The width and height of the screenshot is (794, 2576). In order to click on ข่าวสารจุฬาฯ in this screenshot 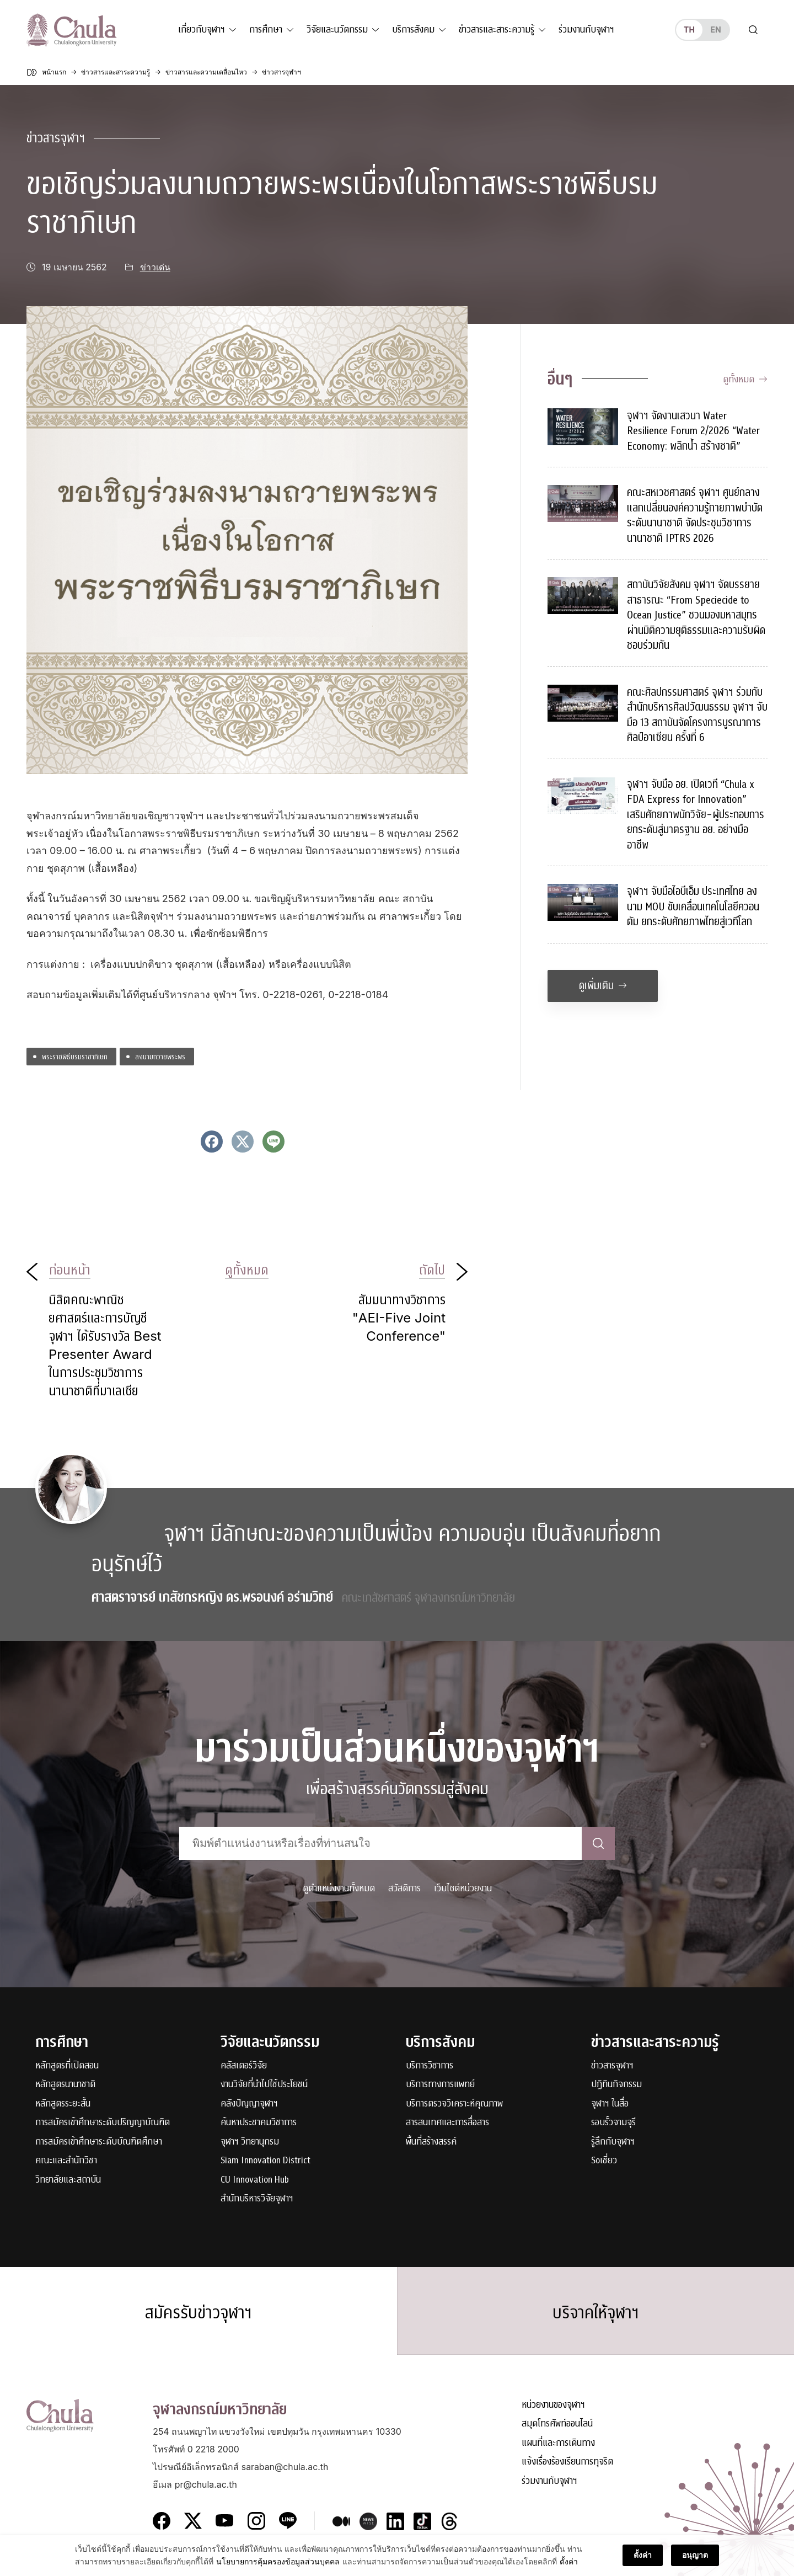, I will do `click(55, 138)`.